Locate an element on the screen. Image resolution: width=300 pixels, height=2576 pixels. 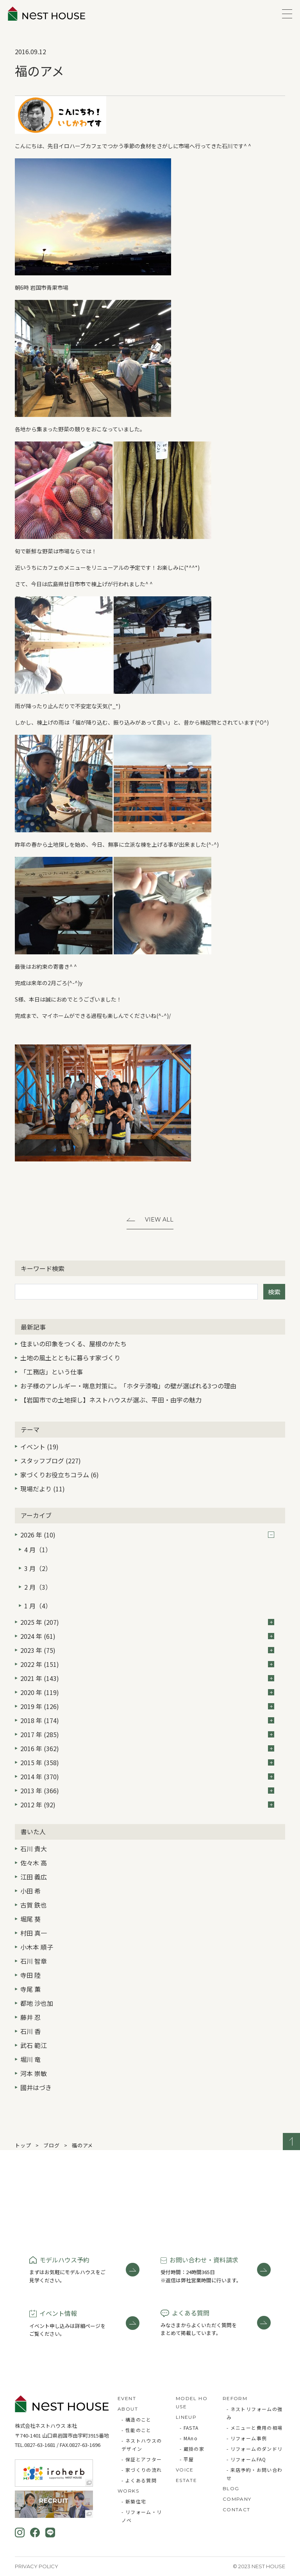
- 平屋 is located at coordinates (187, 2459).